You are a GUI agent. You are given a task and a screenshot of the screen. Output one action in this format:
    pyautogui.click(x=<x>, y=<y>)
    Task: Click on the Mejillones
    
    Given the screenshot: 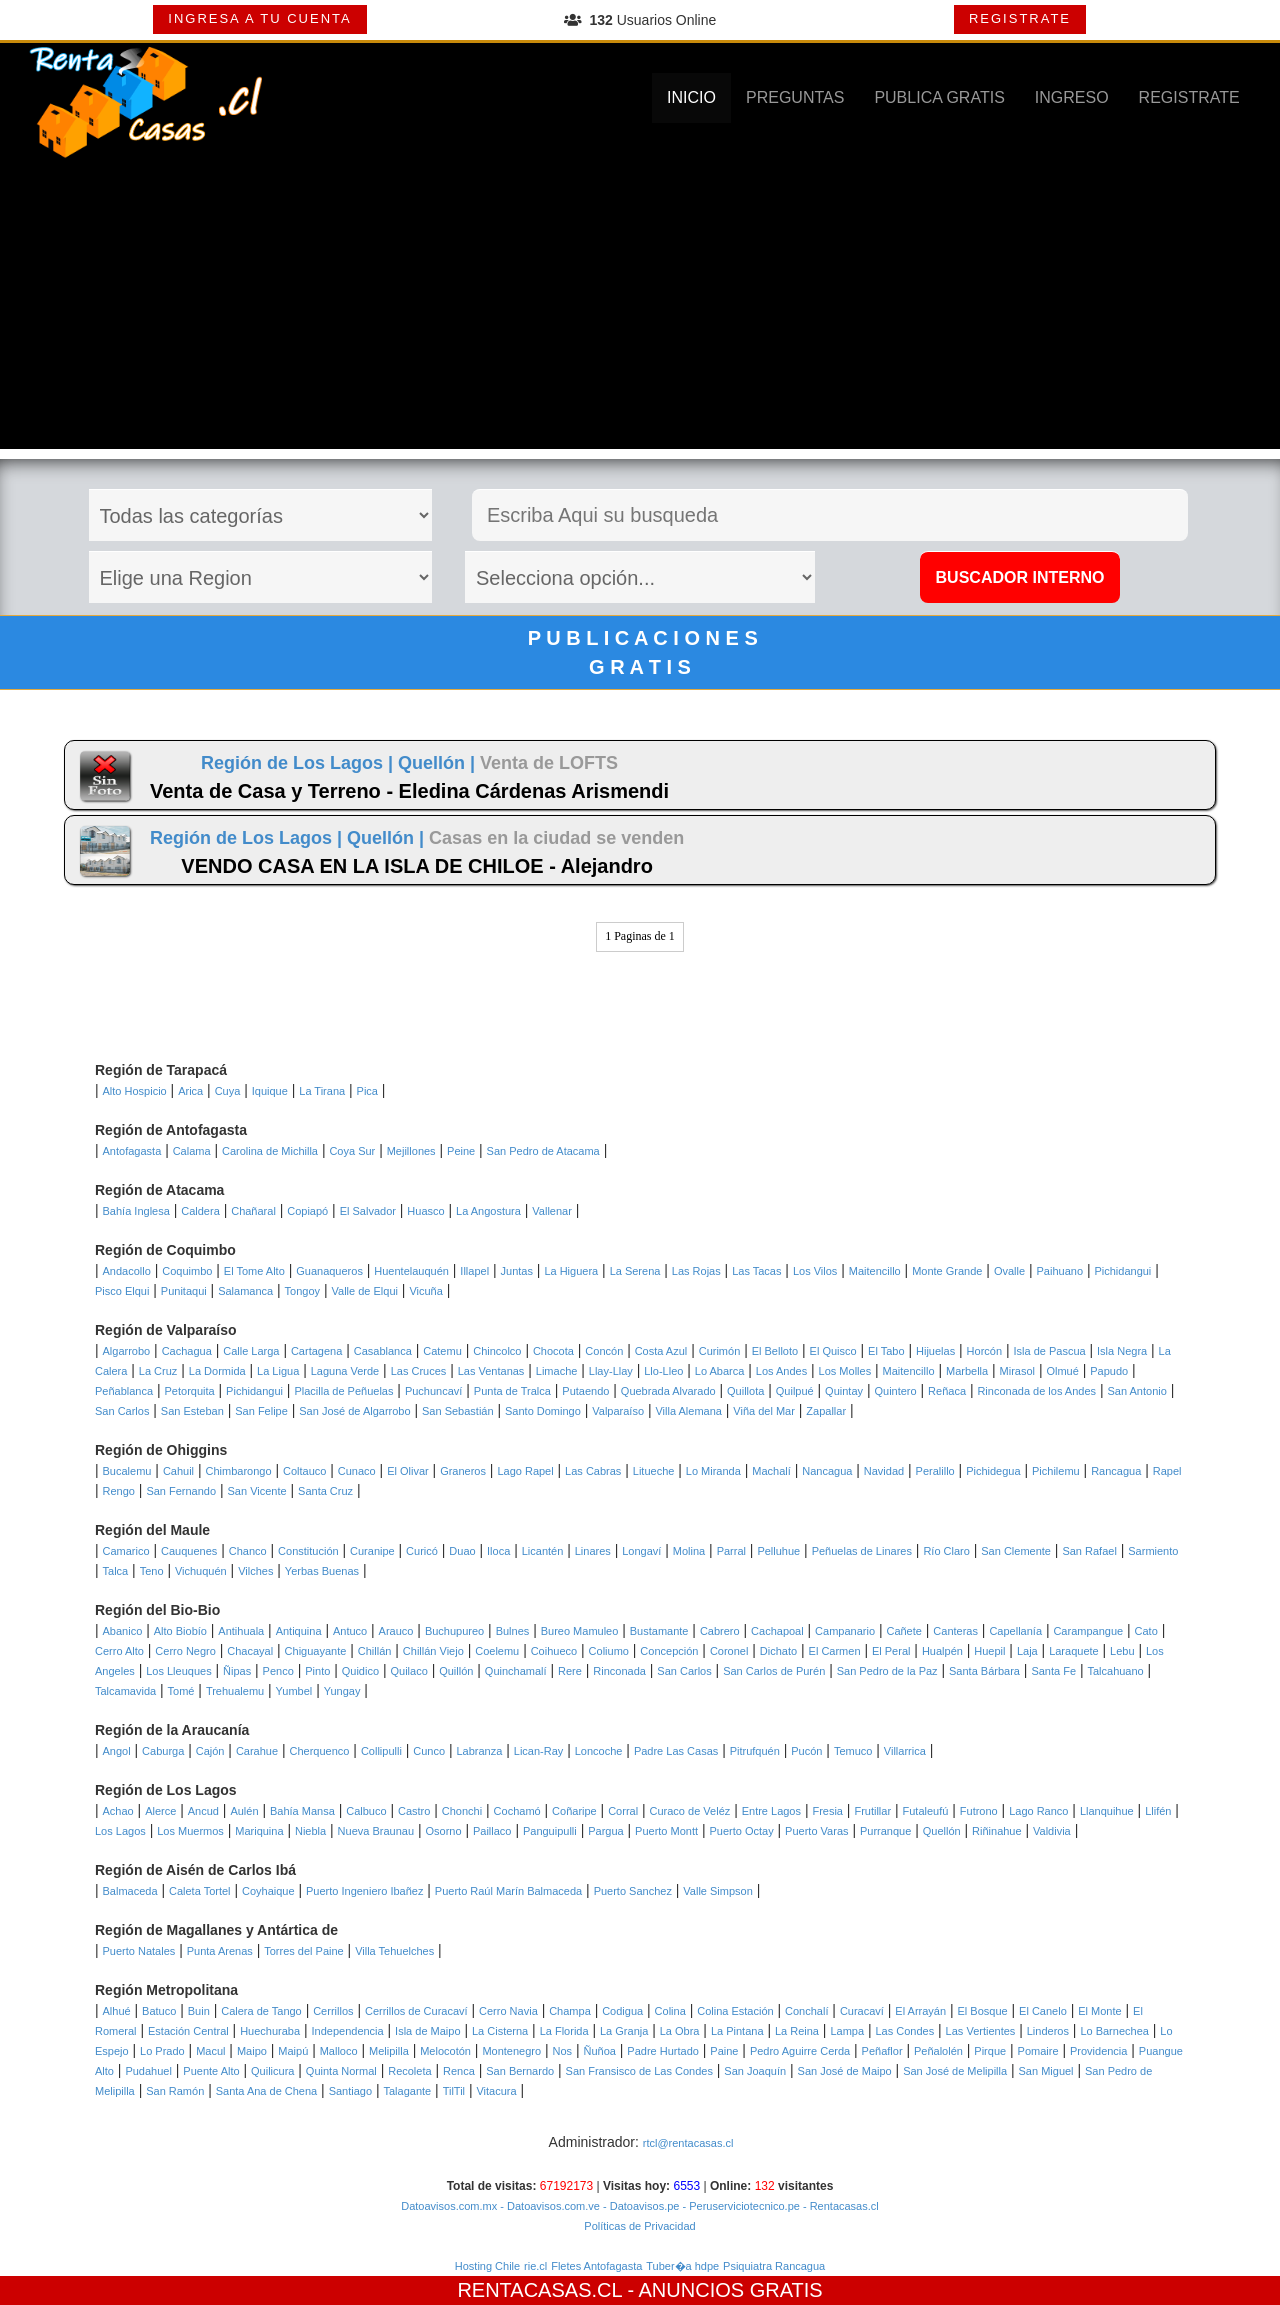 What is the action you would take?
    pyautogui.click(x=411, y=1151)
    